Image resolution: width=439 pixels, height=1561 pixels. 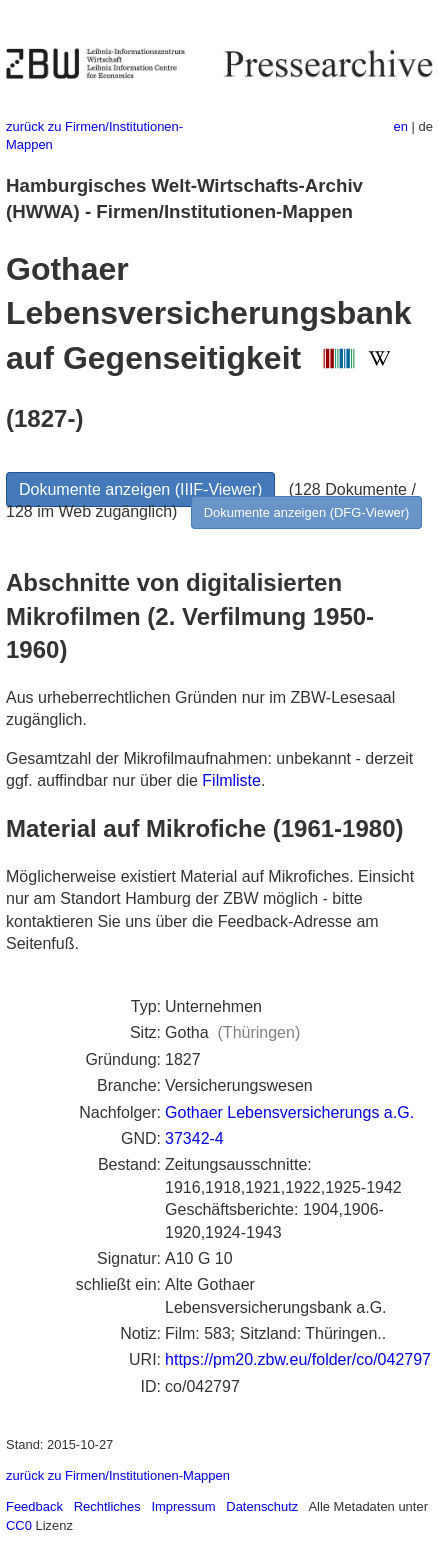 I want to click on CC0, so click(x=19, y=1525).